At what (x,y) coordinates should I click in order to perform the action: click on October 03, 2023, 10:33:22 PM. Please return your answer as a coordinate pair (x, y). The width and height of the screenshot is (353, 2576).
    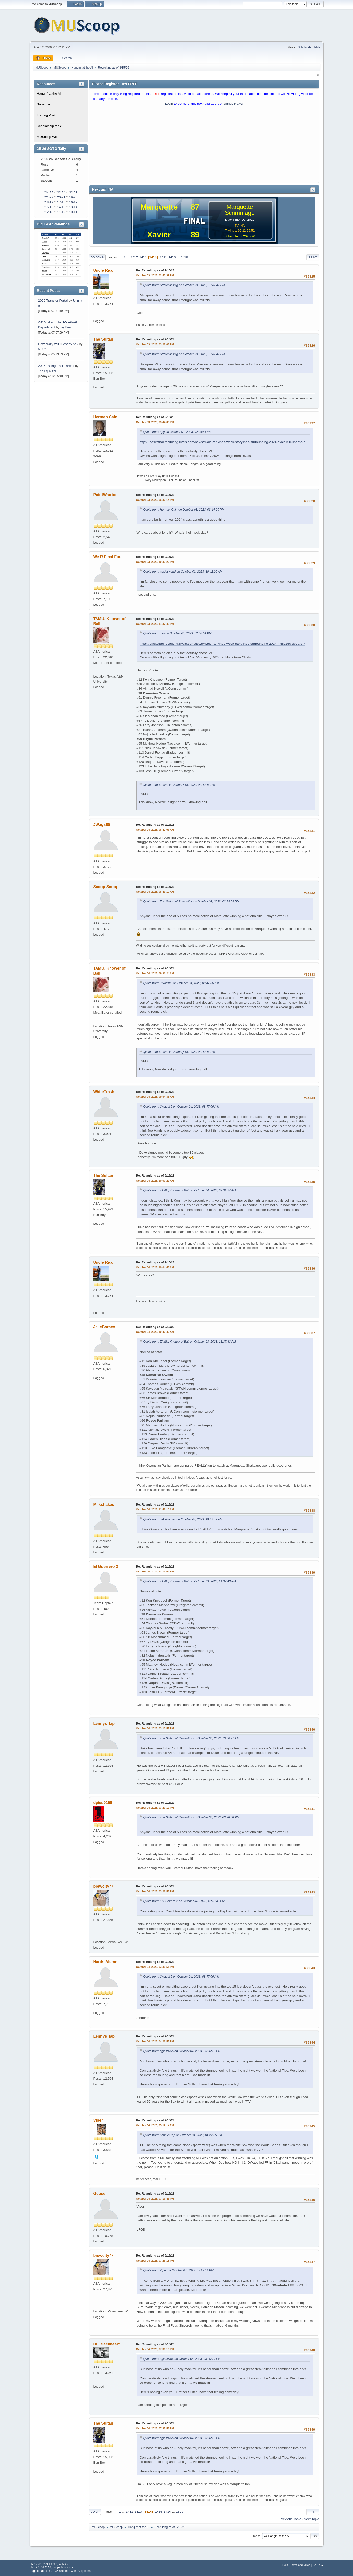
    Looking at the image, I should click on (155, 561).